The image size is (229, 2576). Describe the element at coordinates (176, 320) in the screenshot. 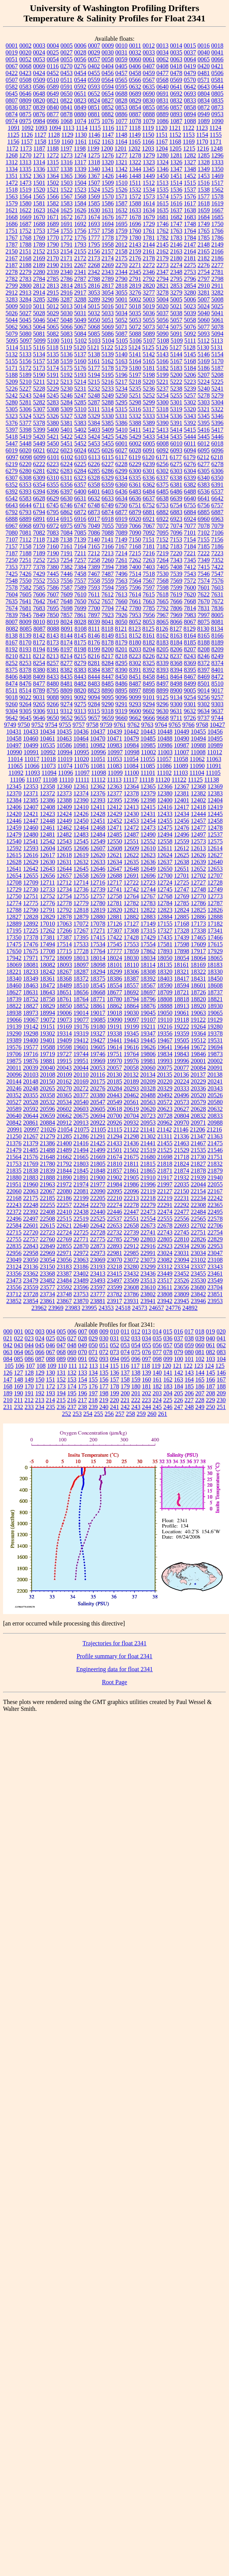

I see `5057` at that location.